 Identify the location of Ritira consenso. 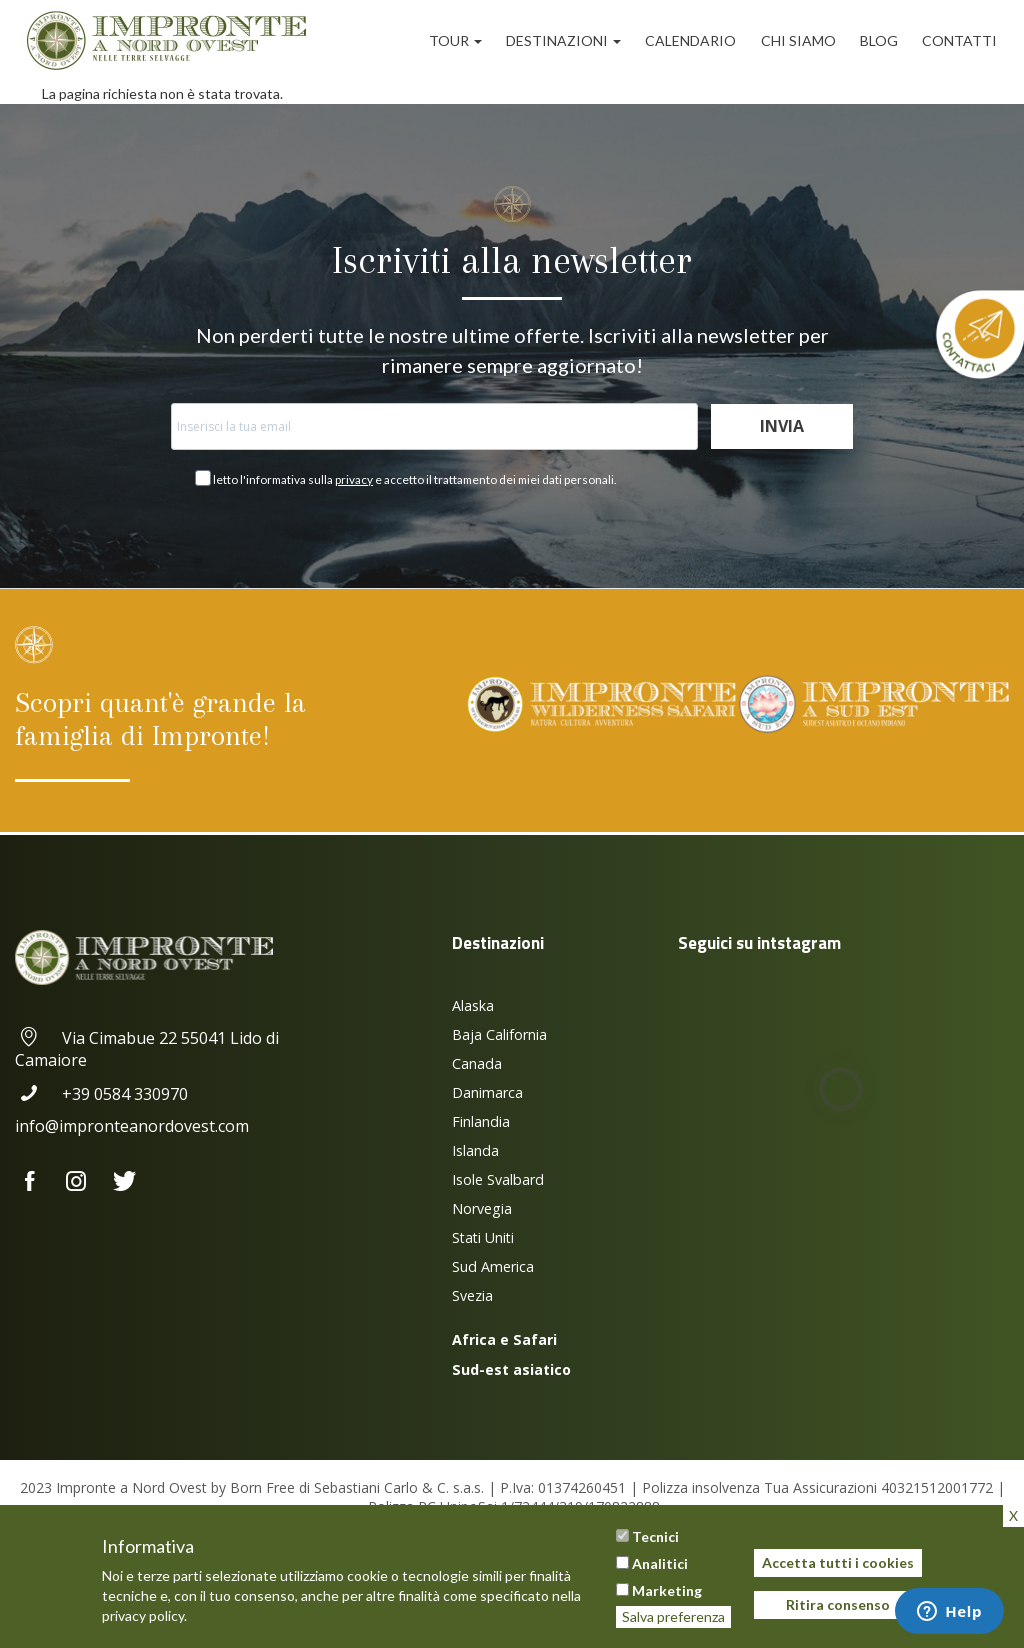
(838, 1604).